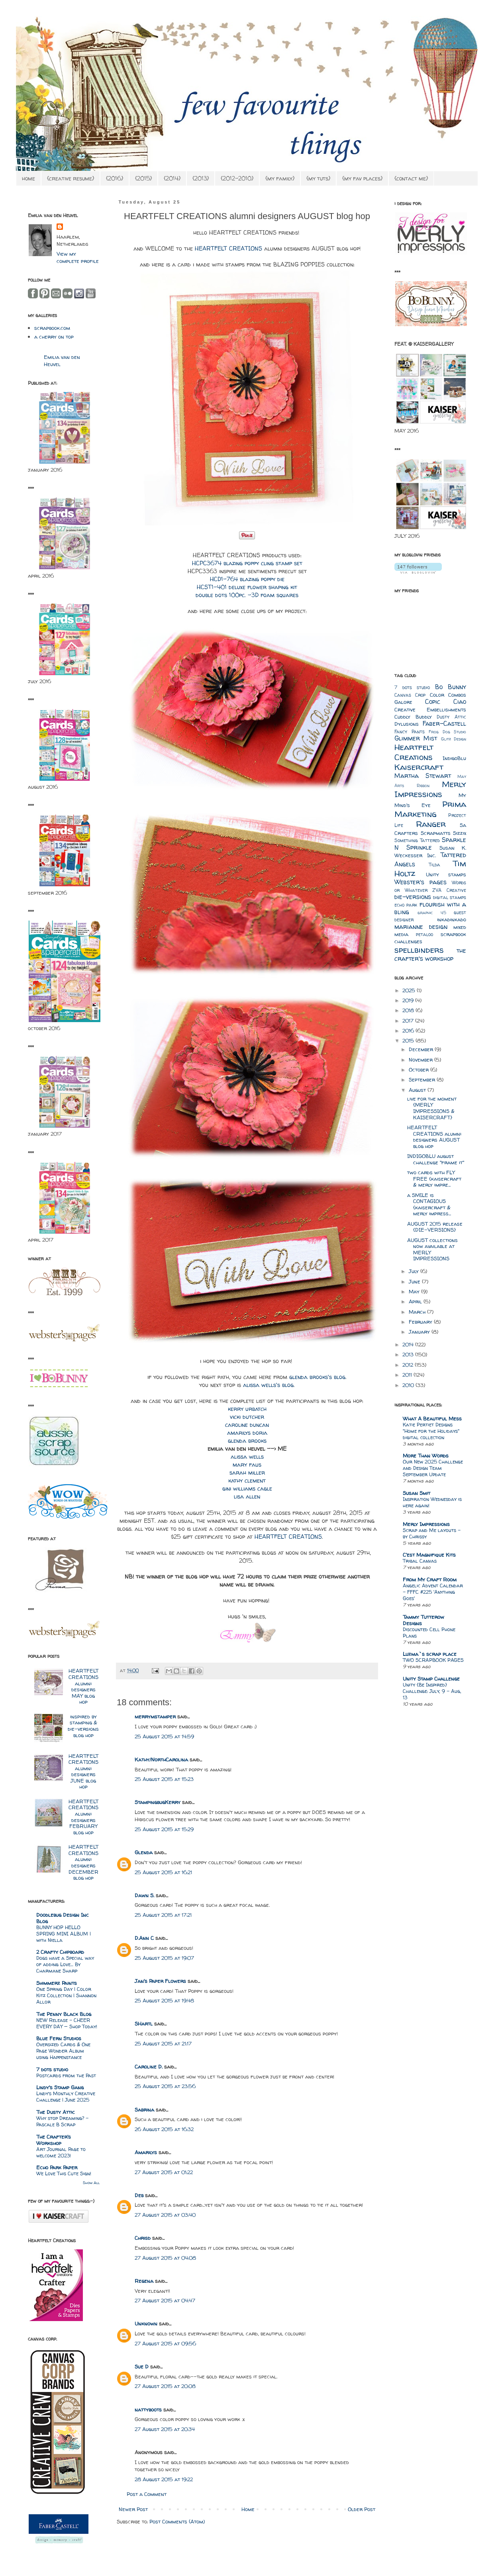 The width and height of the screenshot is (494, 2576). Describe the element at coordinates (432, 1691) in the screenshot. I see `Unity {Be Inspired} Challenge: July, 9 - Aug, 13` at that location.